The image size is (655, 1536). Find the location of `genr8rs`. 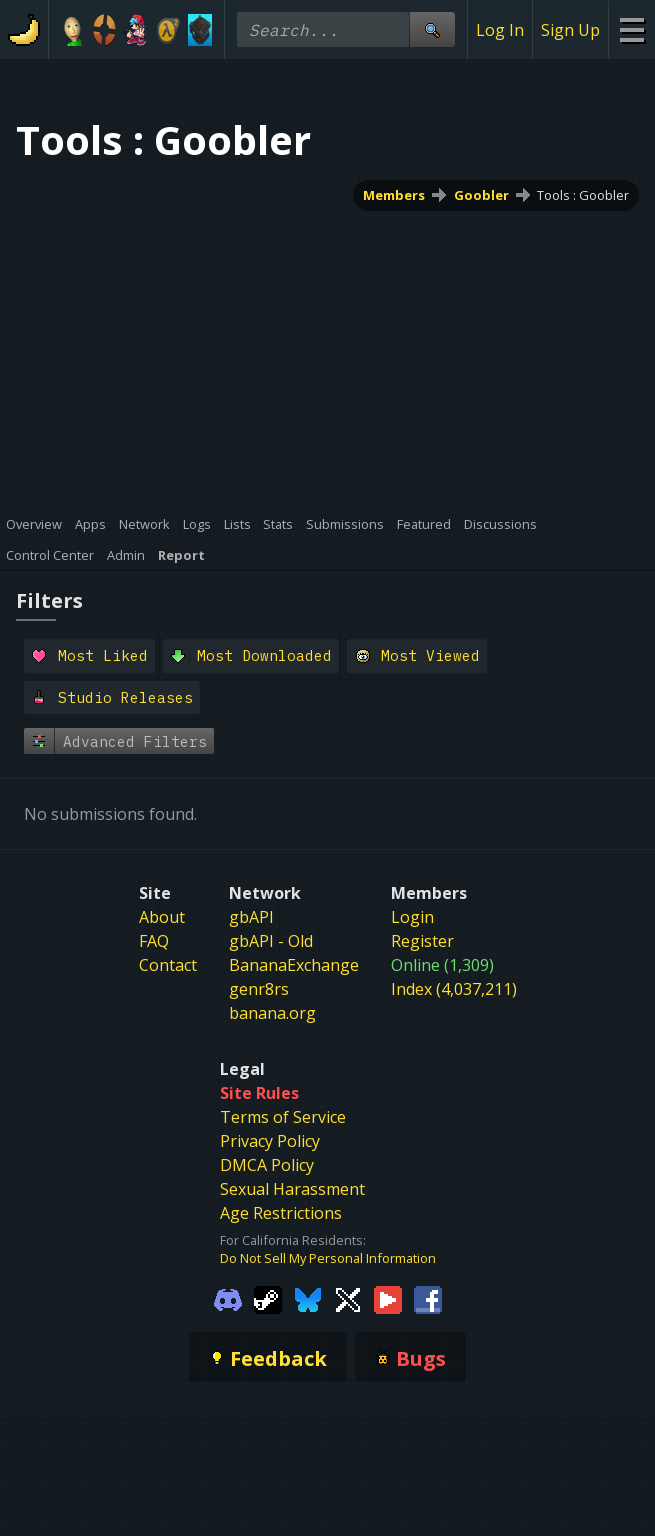

genr8rs is located at coordinates (259, 989).